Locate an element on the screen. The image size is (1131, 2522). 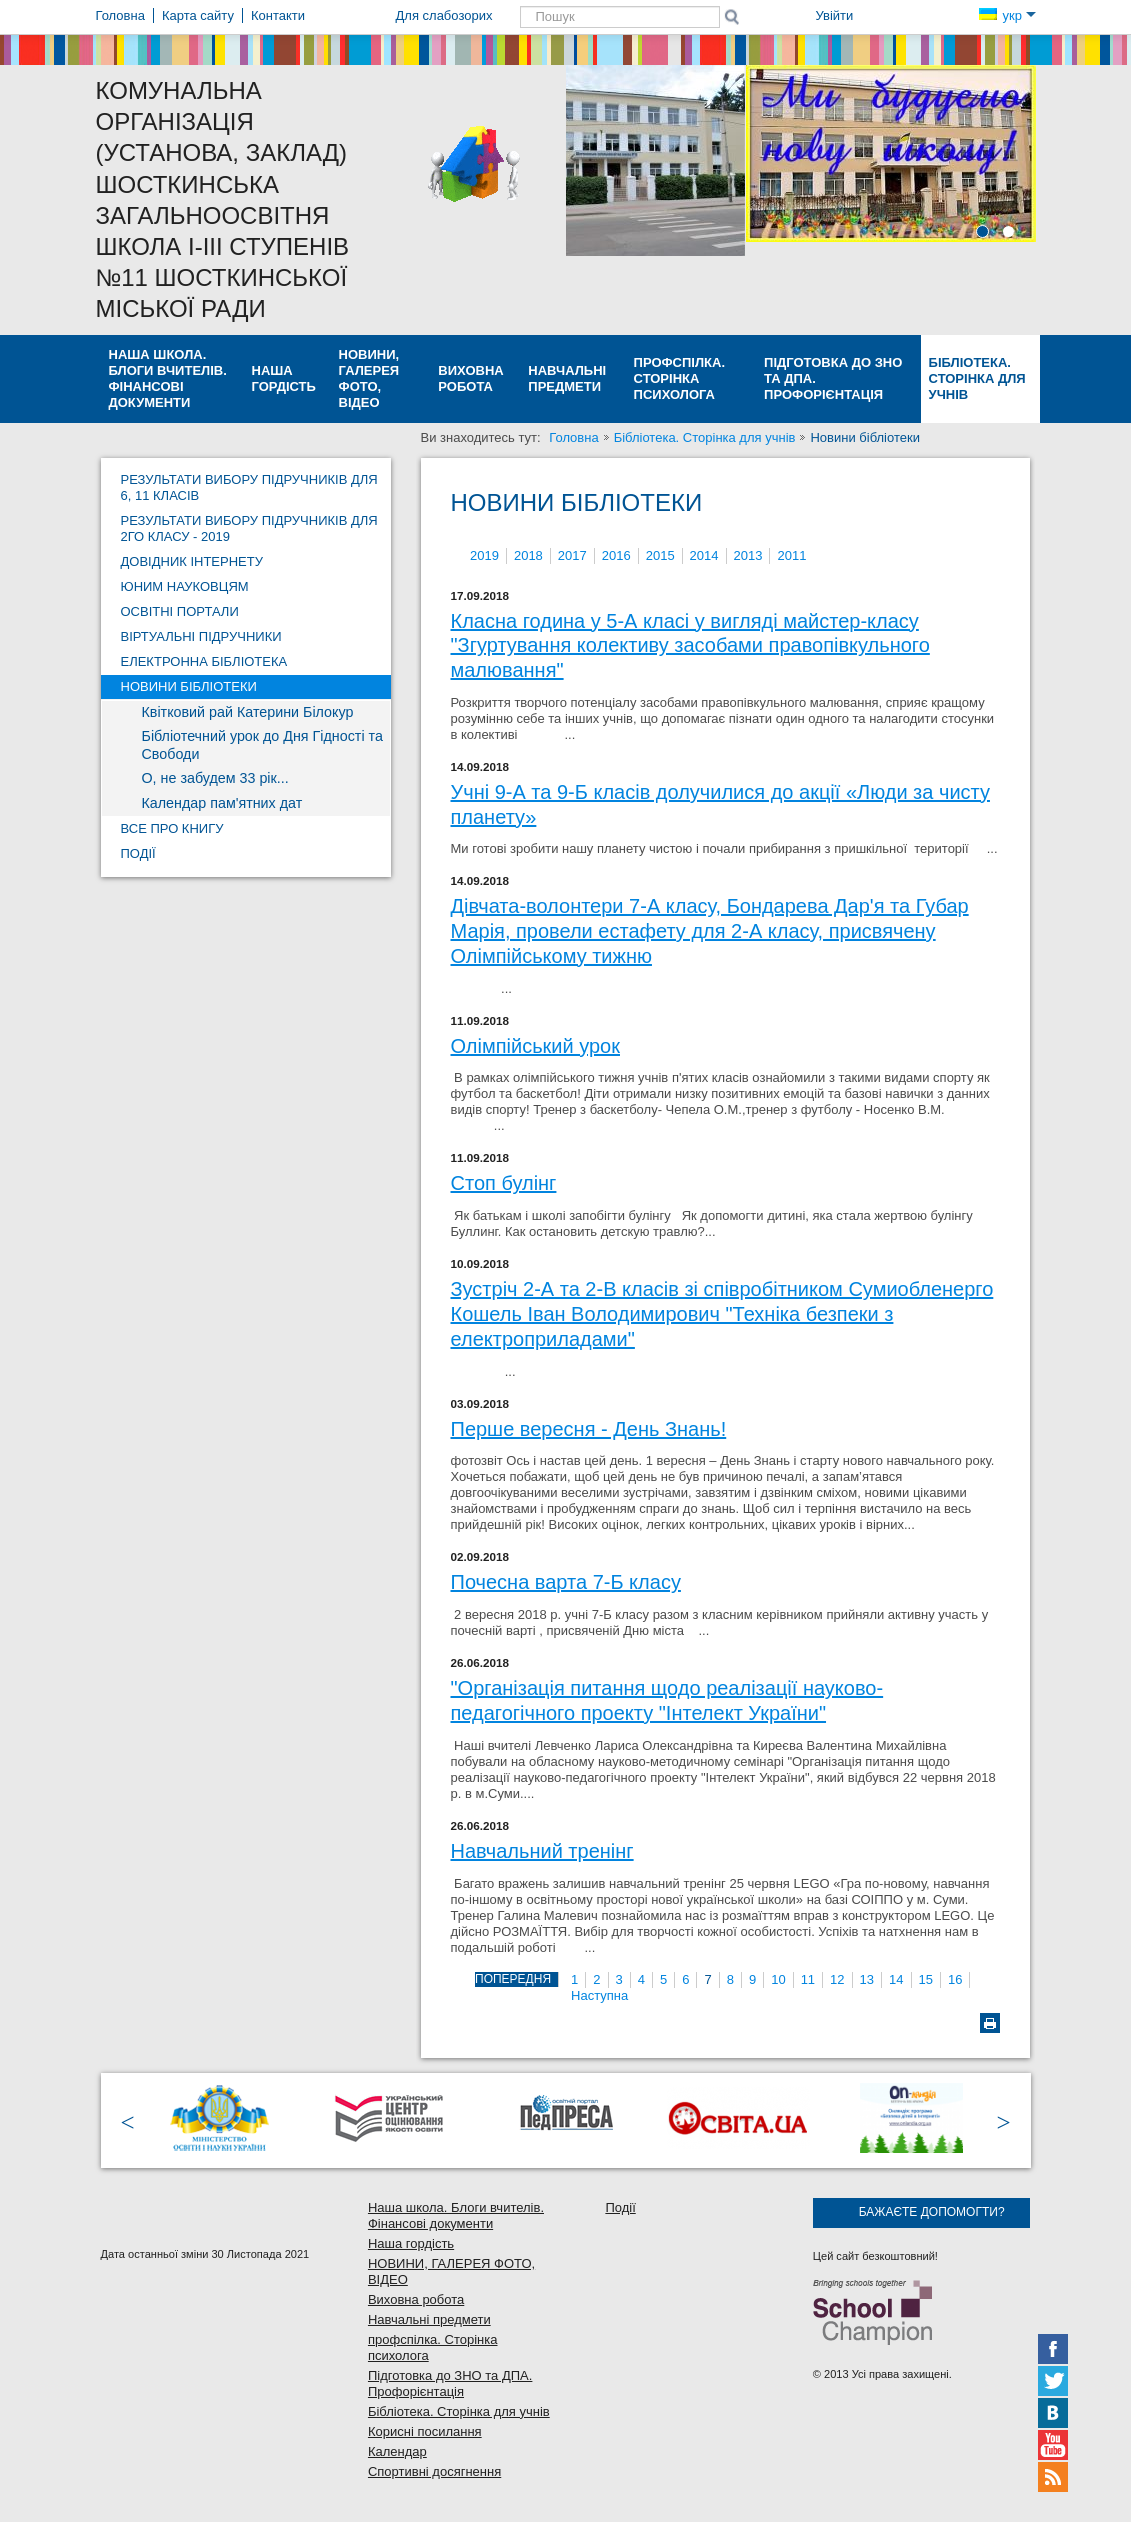
Квітковий рай Катерини Білокур is located at coordinates (248, 712).